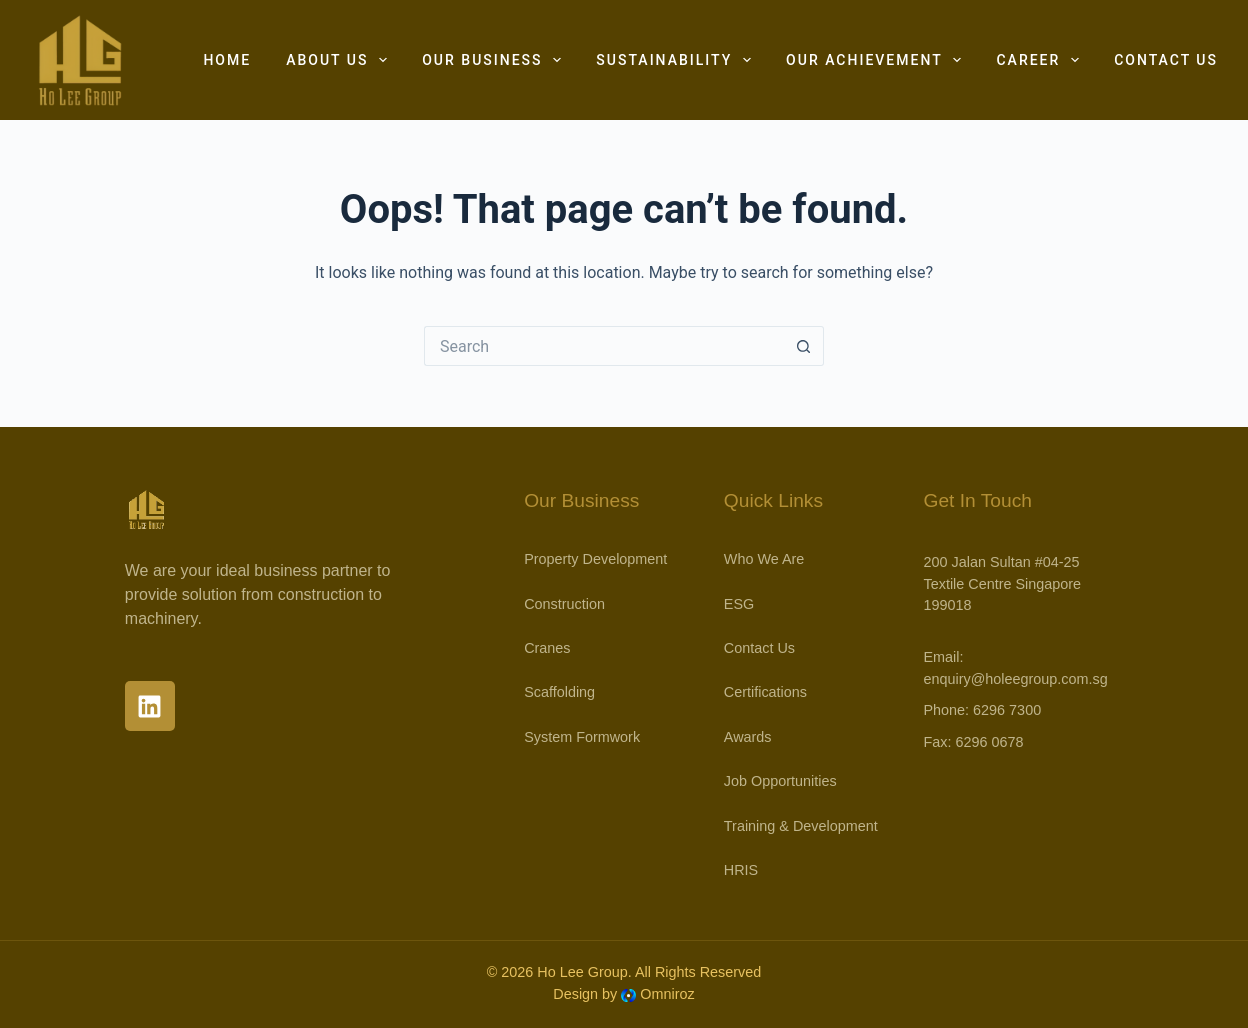 Image resolution: width=1248 pixels, height=1028 pixels. What do you see at coordinates (582, 737) in the screenshot?
I see `System Formwork` at bounding box center [582, 737].